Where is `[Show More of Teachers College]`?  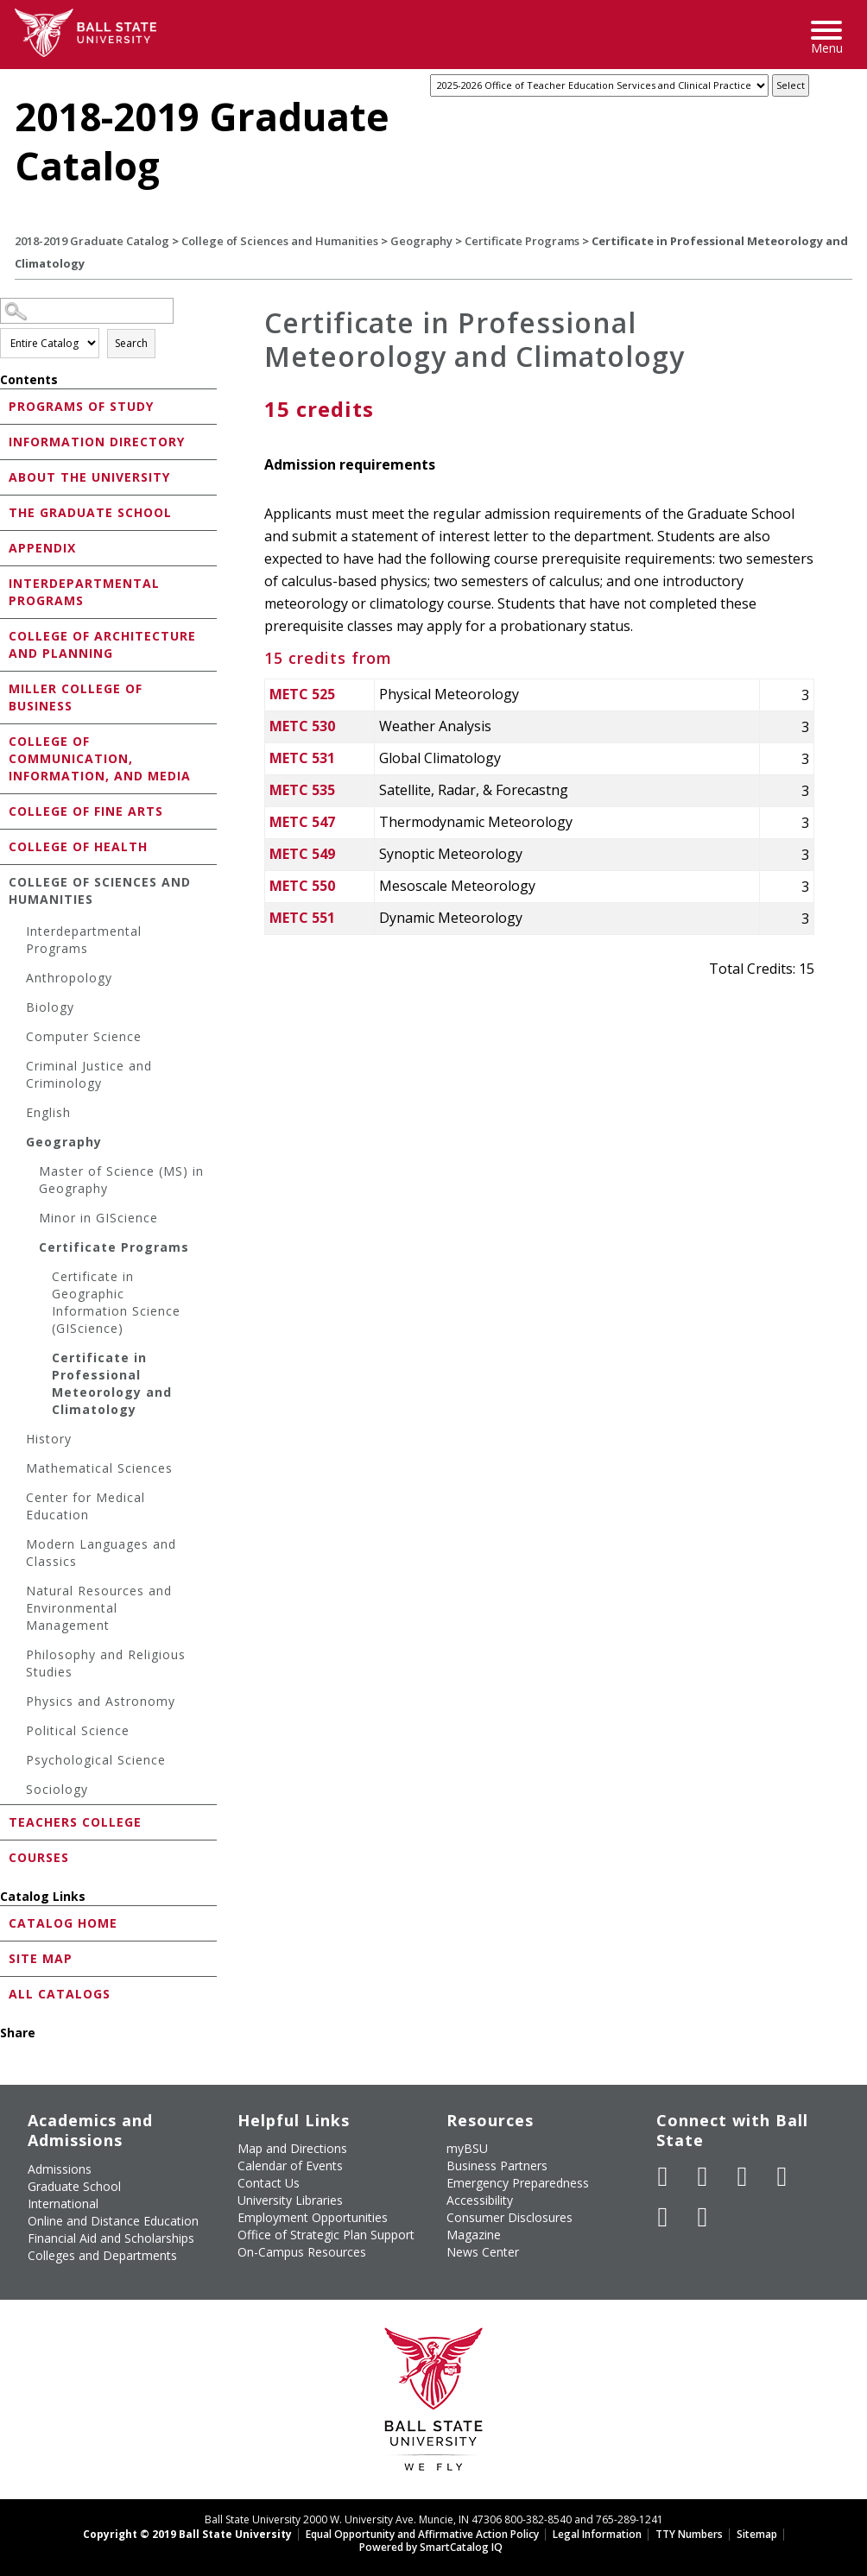 [Show More of Teachers College] is located at coordinates (4, 1821).